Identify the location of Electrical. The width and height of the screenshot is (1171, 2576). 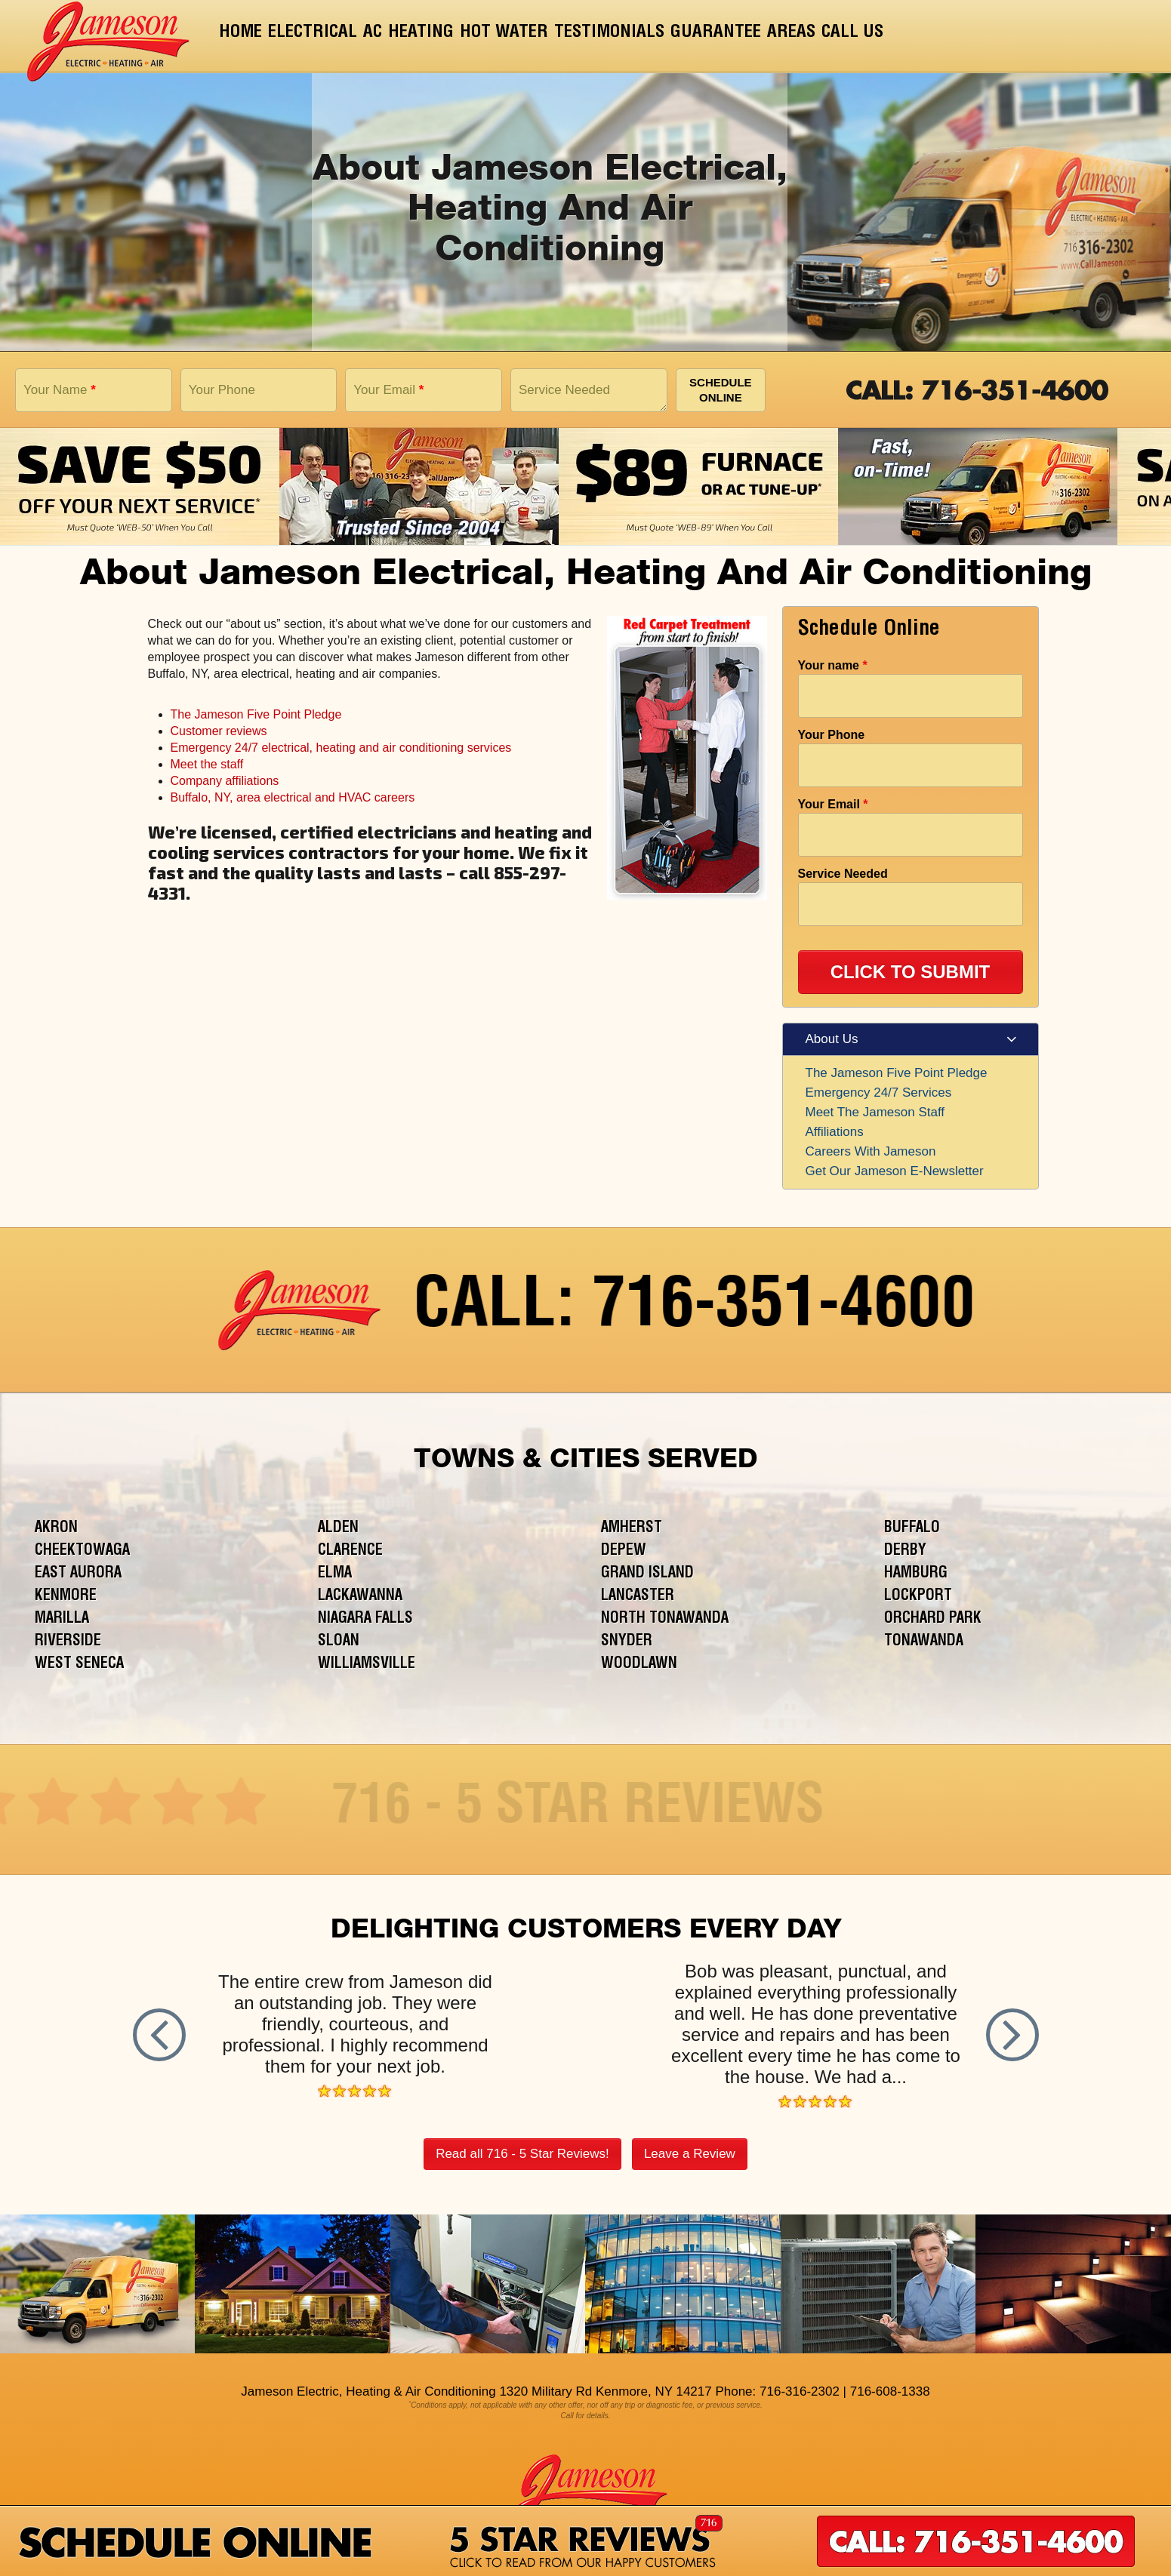
(312, 33).